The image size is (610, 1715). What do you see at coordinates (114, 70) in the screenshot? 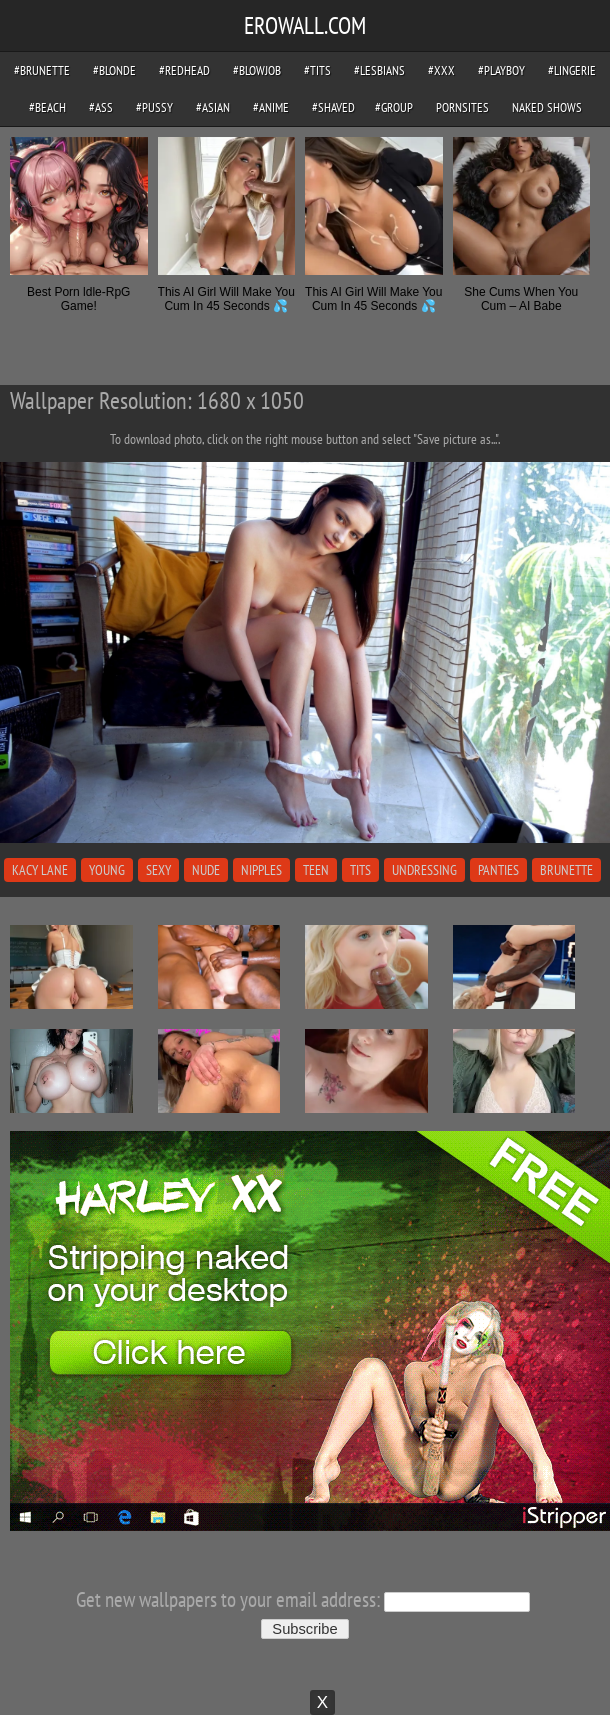
I see `#blonde` at bounding box center [114, 70].